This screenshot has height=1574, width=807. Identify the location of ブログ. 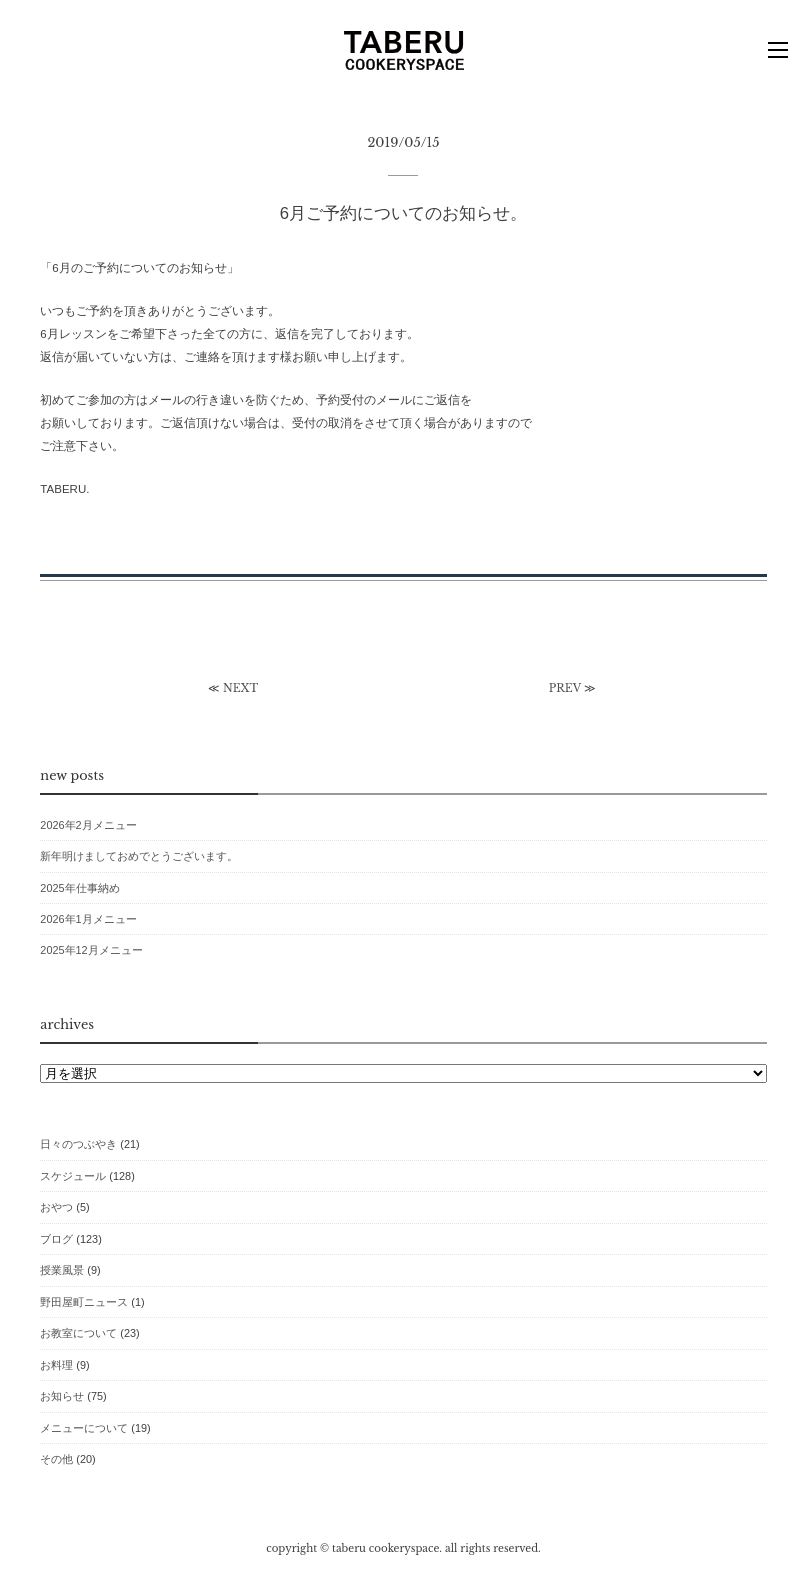
(56, 1239).